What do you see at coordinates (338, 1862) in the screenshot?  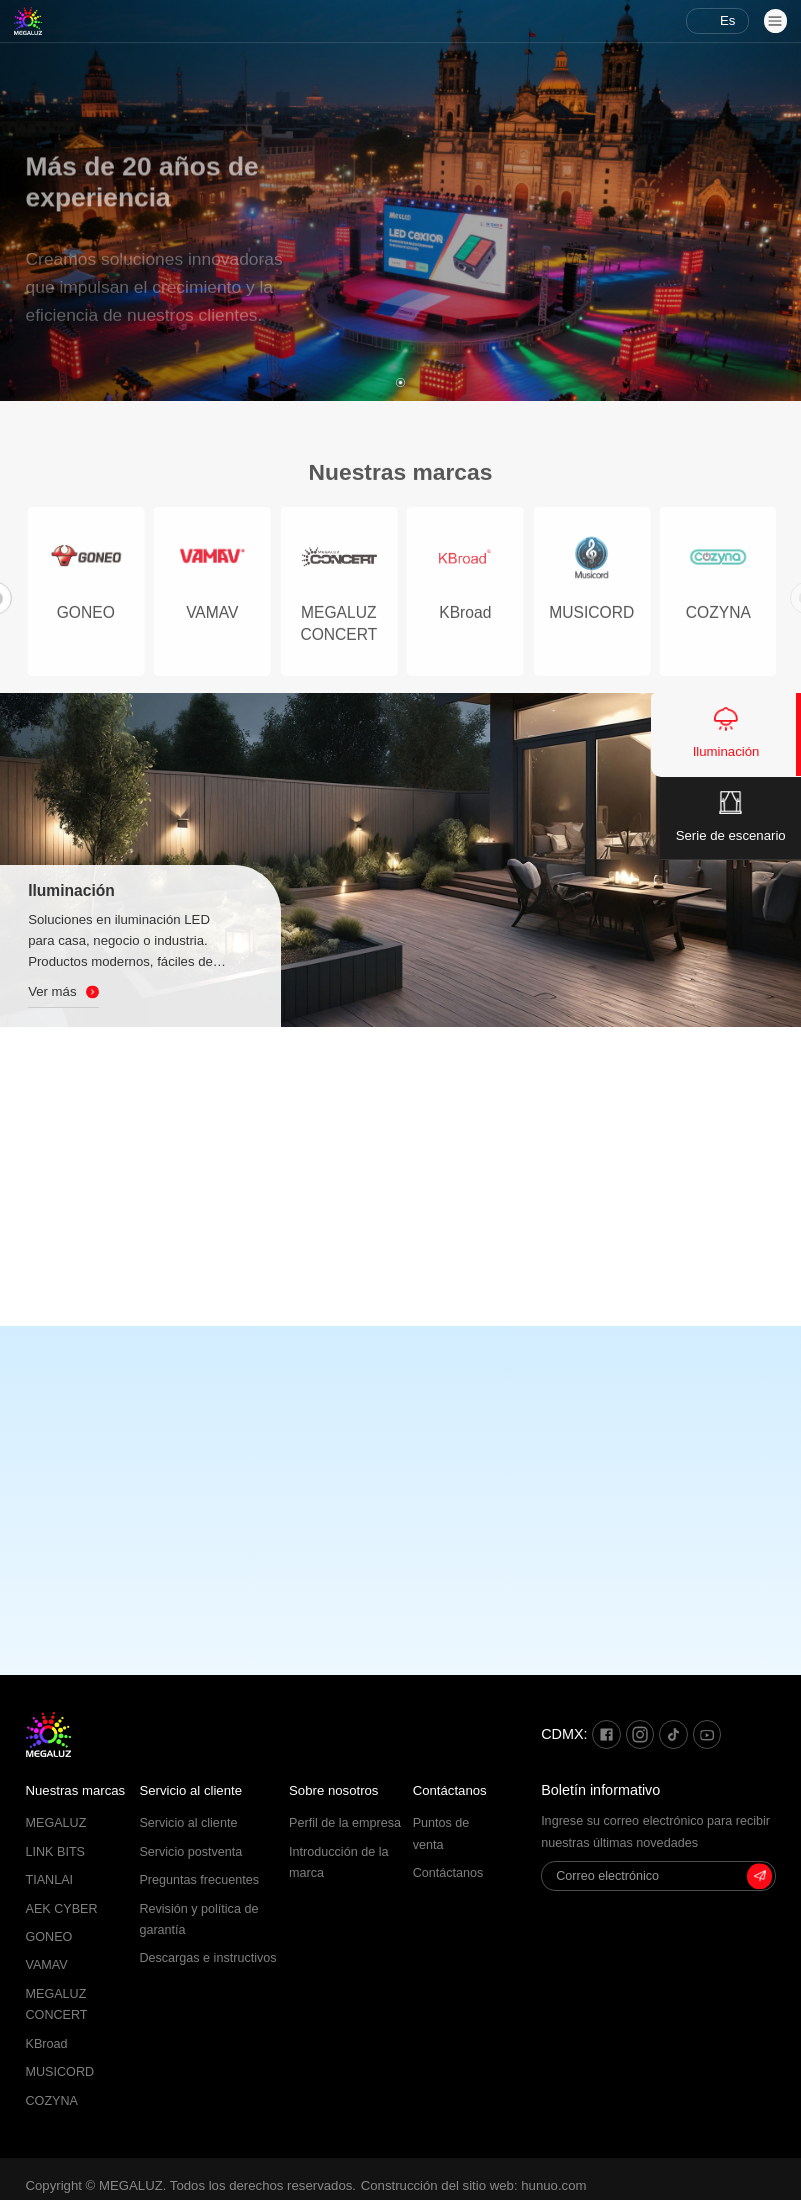 I see `Introducción de la marca` at bounding box center [338, 1862].